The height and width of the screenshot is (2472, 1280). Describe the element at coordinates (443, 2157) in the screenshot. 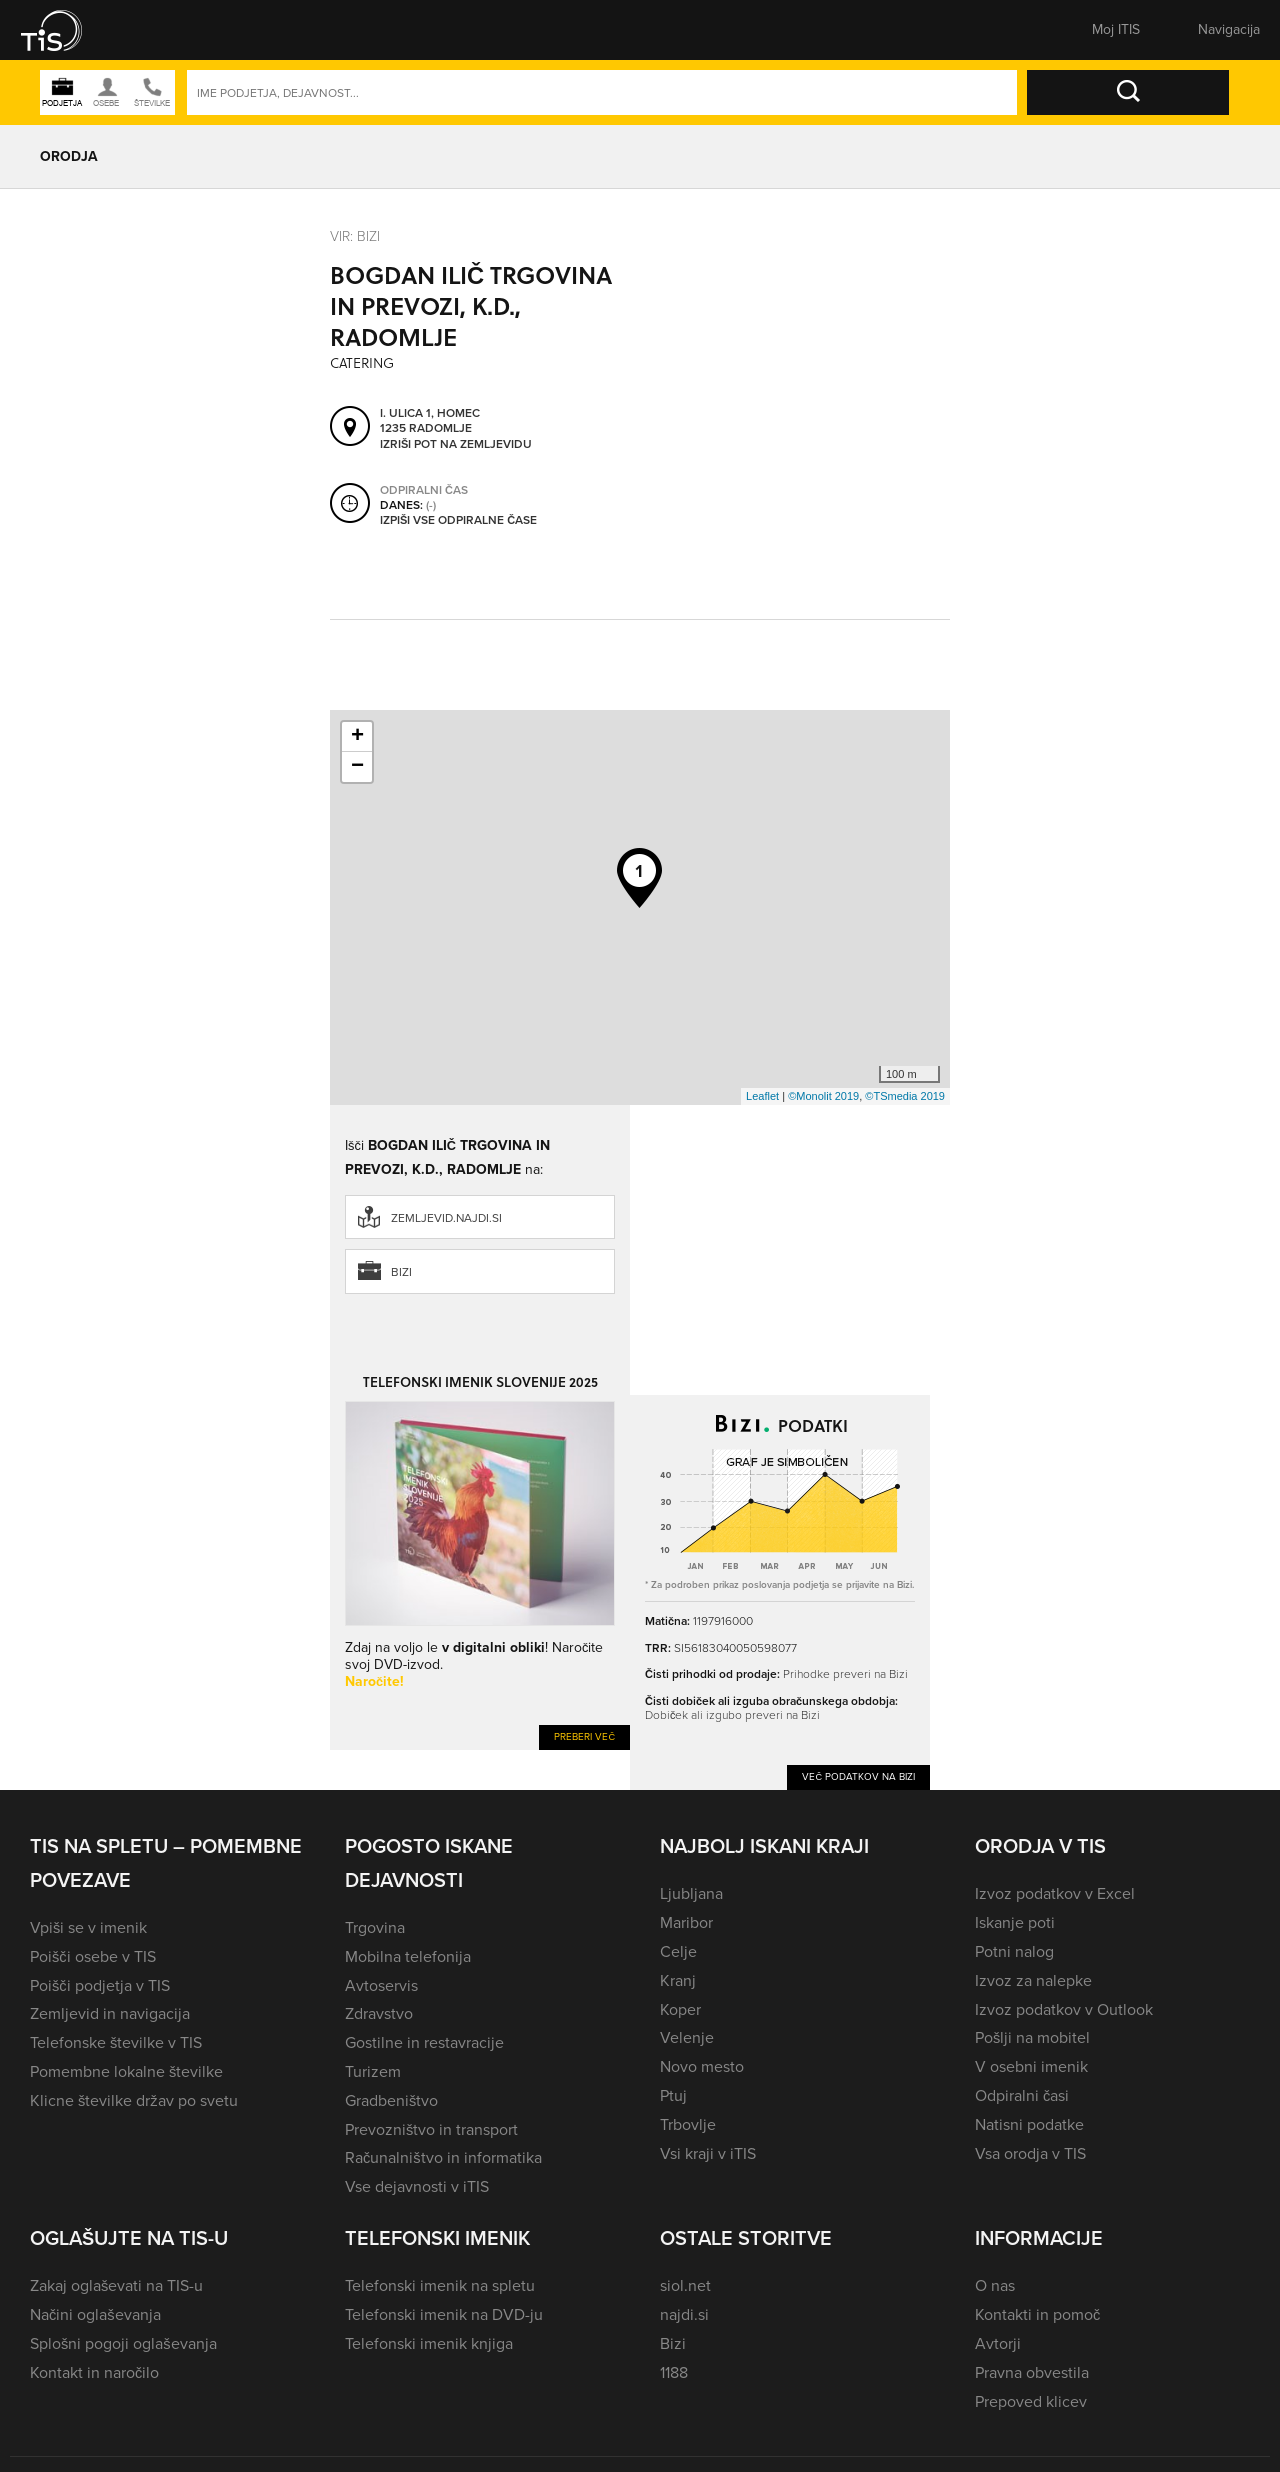

I see `Računalništvo in informatika` at that location.